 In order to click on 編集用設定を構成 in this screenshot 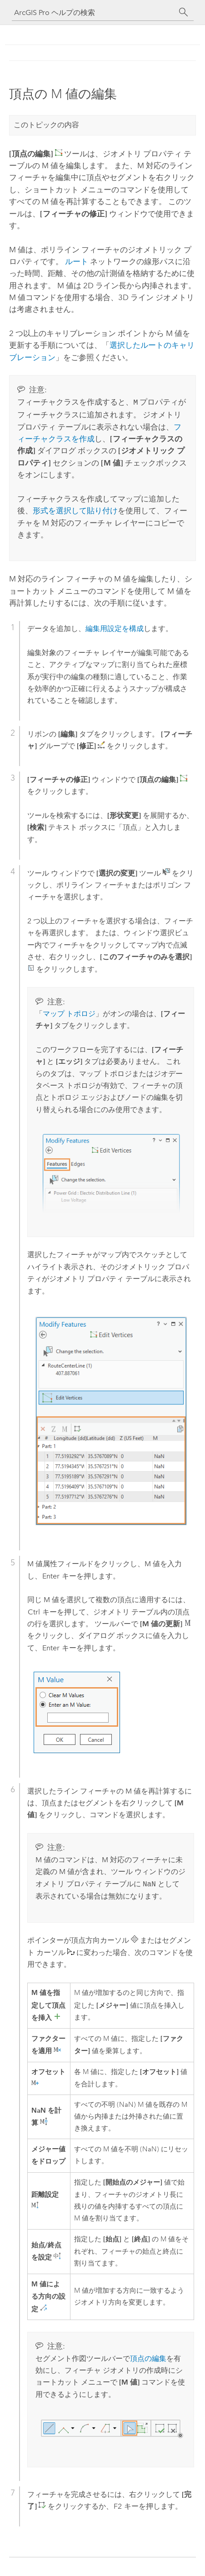, I will do `click(114, 627)`.